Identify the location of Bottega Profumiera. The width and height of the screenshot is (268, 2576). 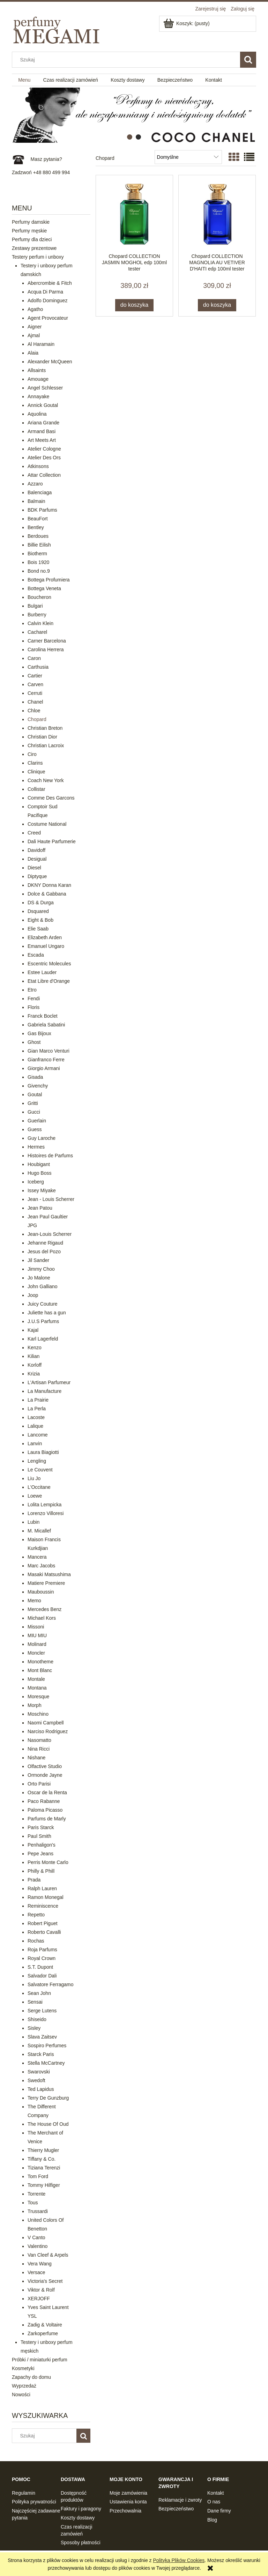
(49, 579).